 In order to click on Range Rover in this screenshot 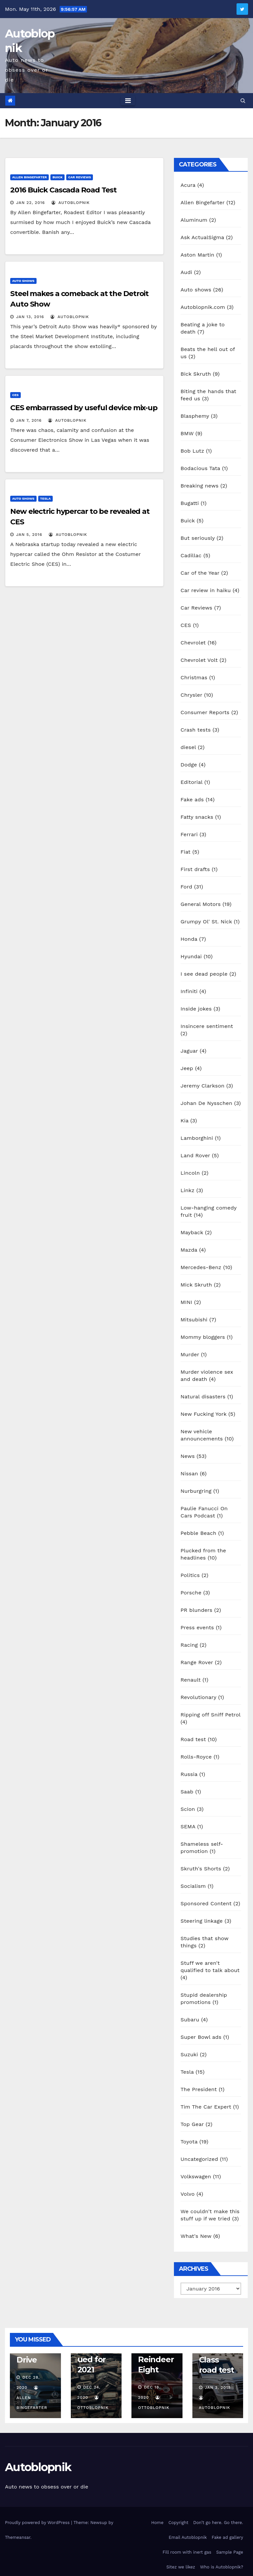, I will do `click(197, 1662)`.